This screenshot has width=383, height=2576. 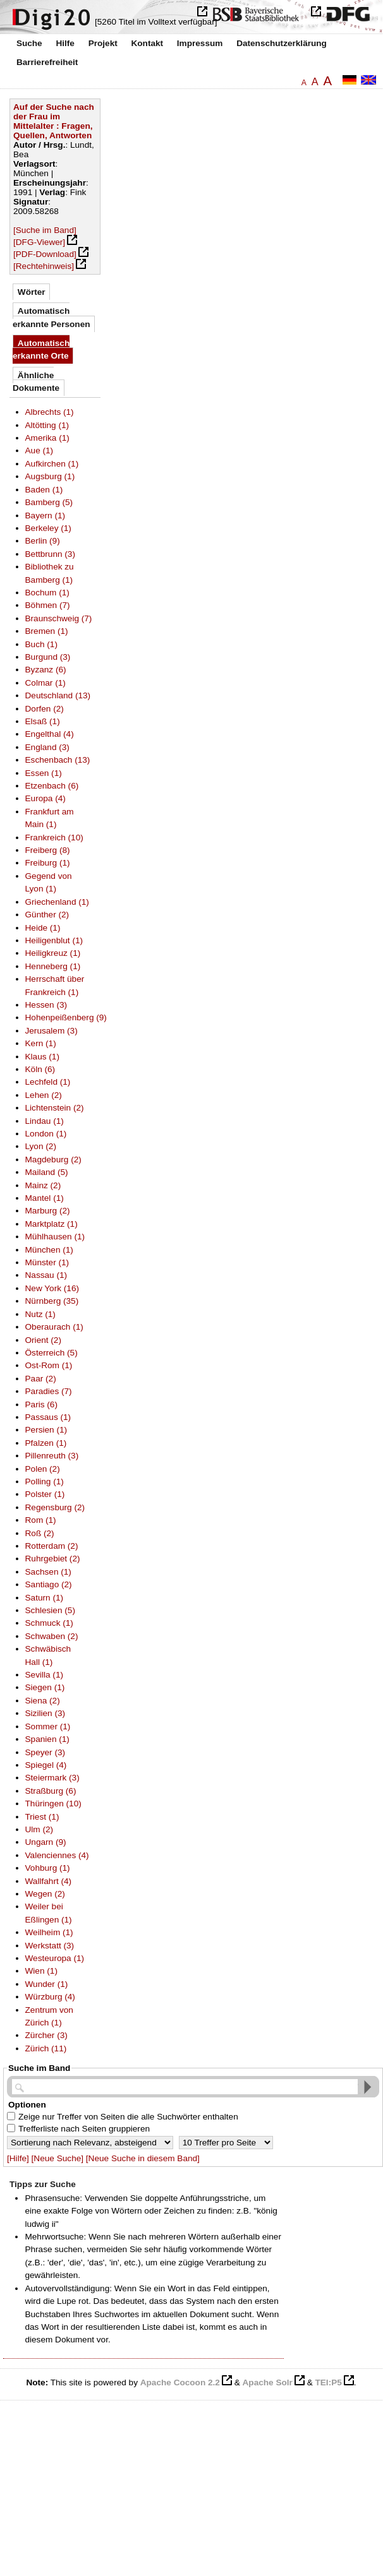 What do you see at coordinates (49, 412) in the screenshot?
I see `Albrechts (1)` at bounding box center [49, 412].